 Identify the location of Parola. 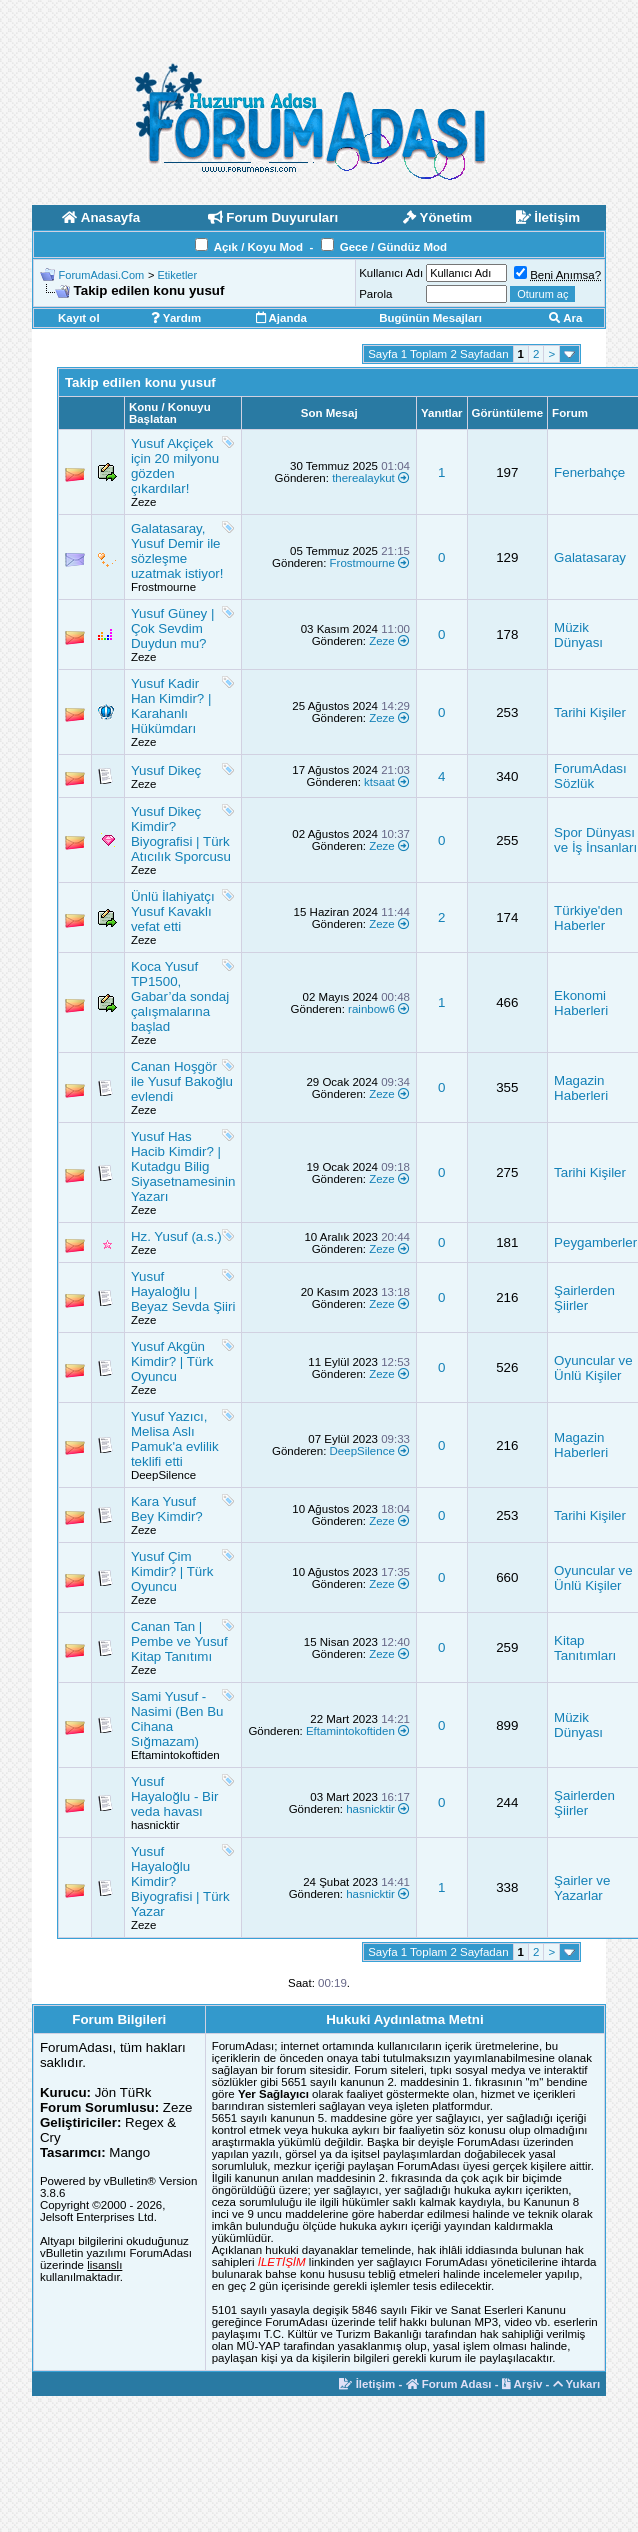
(375, 294).